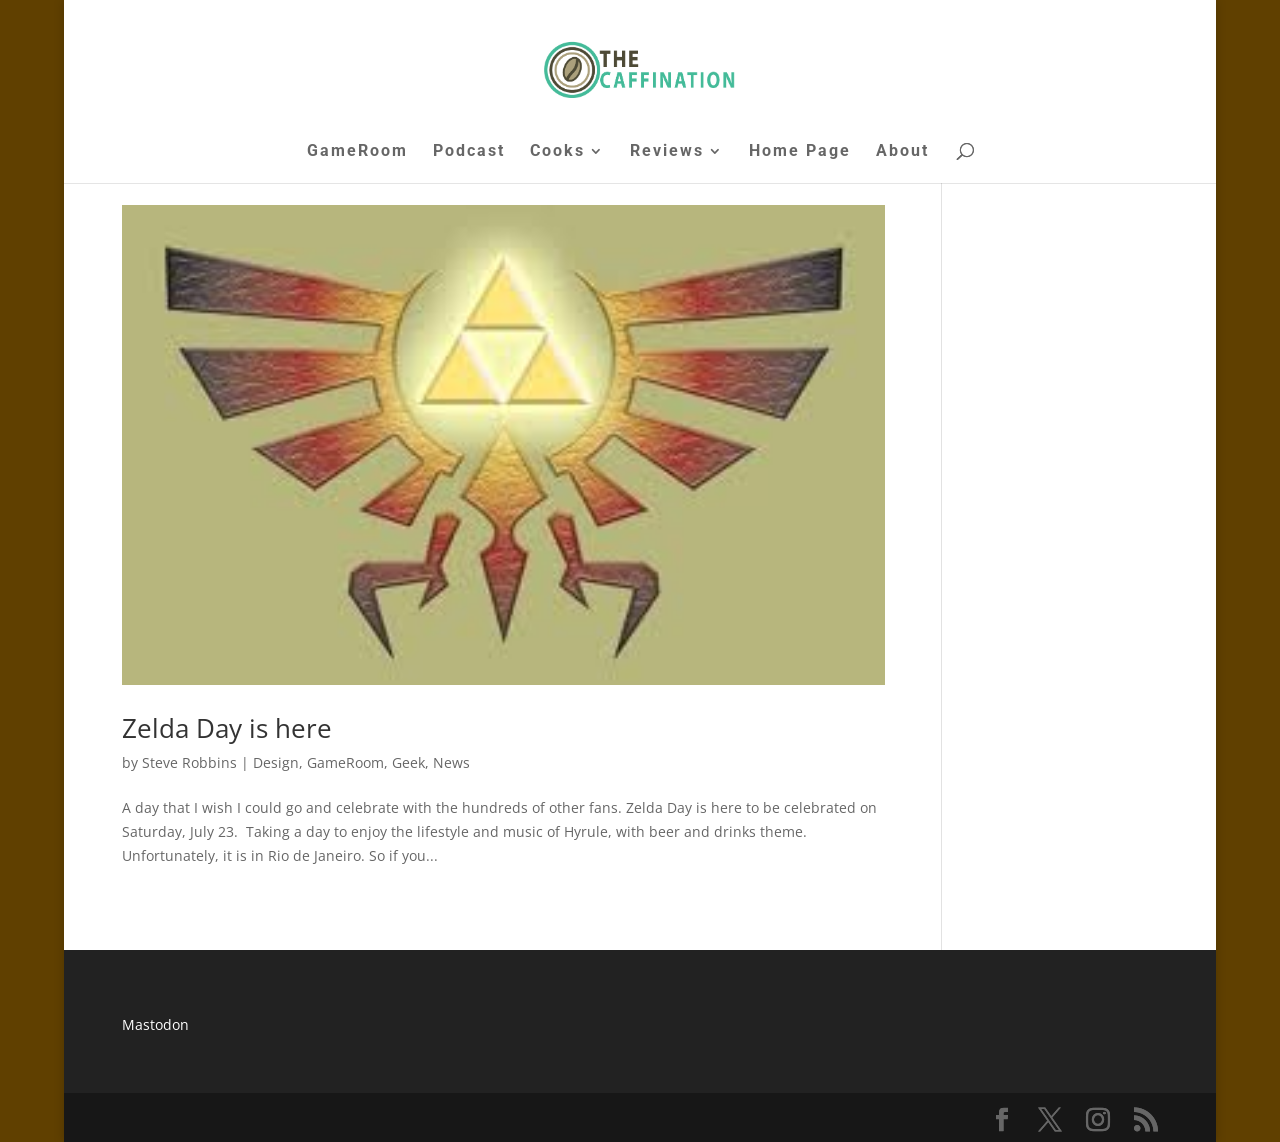  What do you see at coordinates (276, 762) in the screenshot?
I see `Design` at bounding box center [276, 762].